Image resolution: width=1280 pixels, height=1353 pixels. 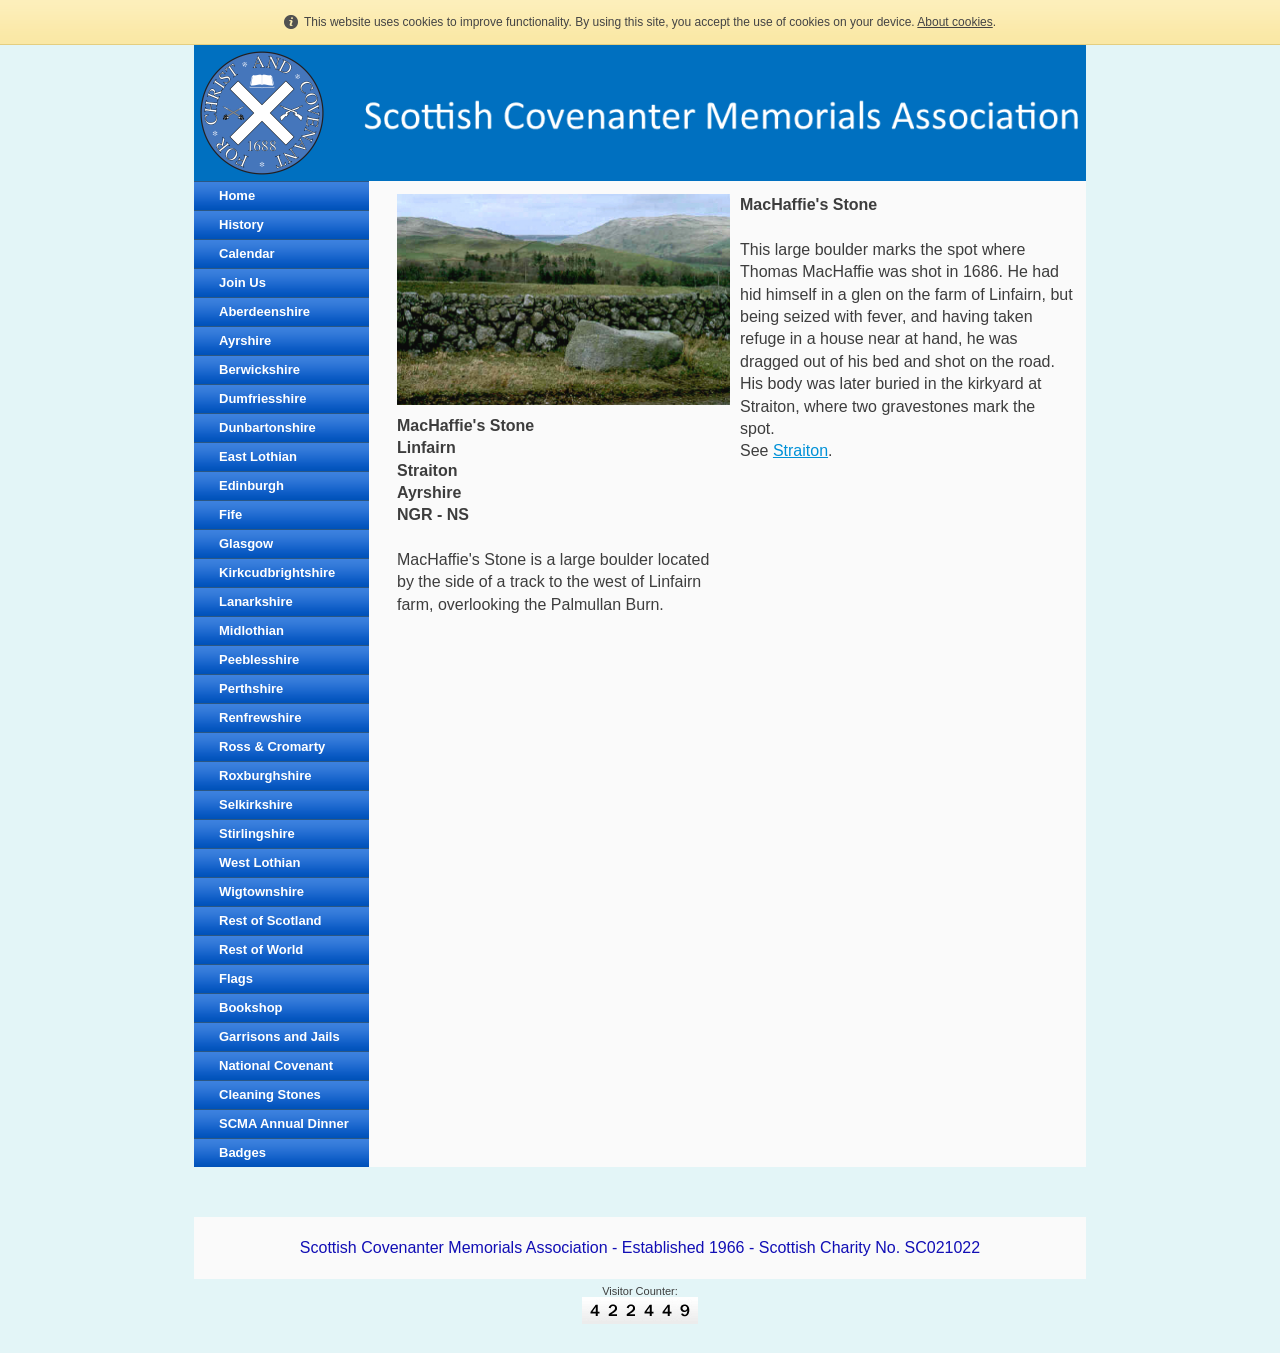 What do you see at coordinates (251, 630) in the screenshot?
I see `Midlothian` at bounding box center [251, 630].